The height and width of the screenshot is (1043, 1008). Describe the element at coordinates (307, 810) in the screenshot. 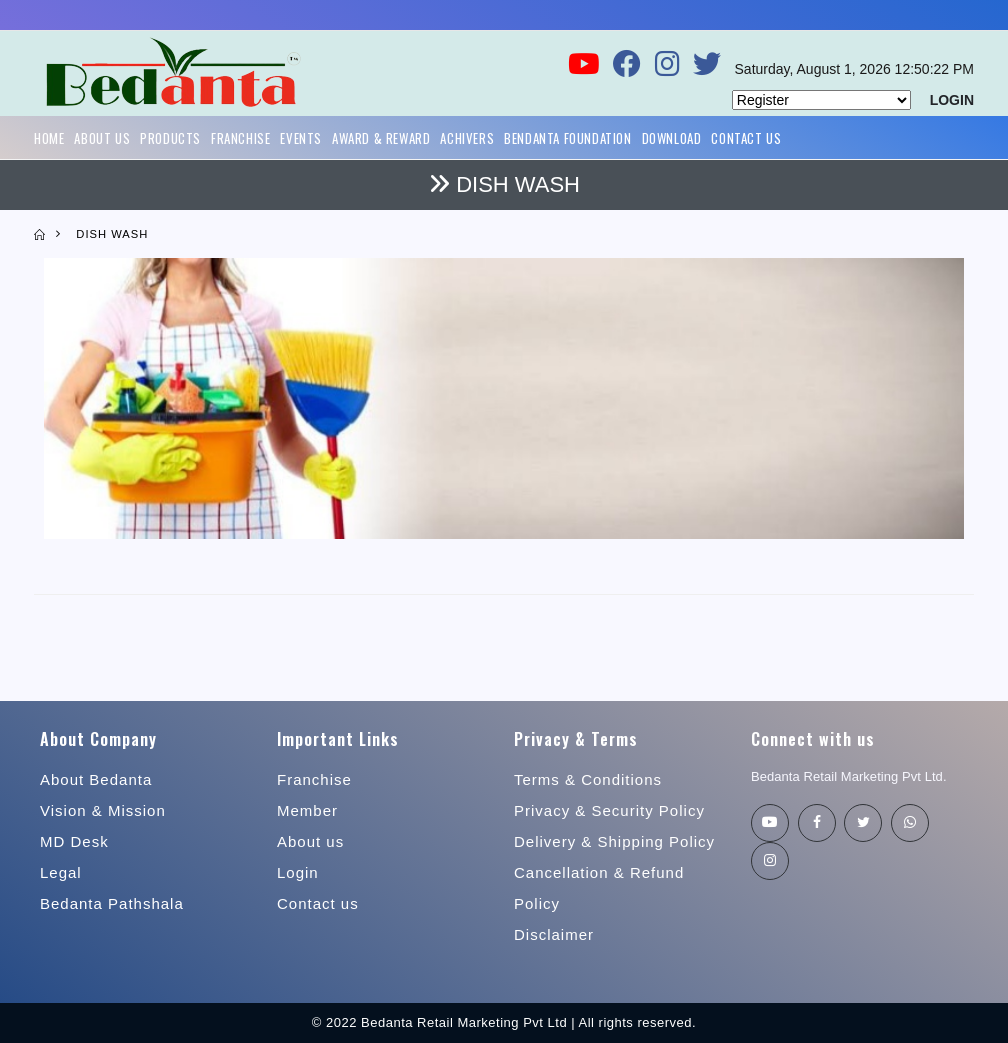

I see `Member` at that location.